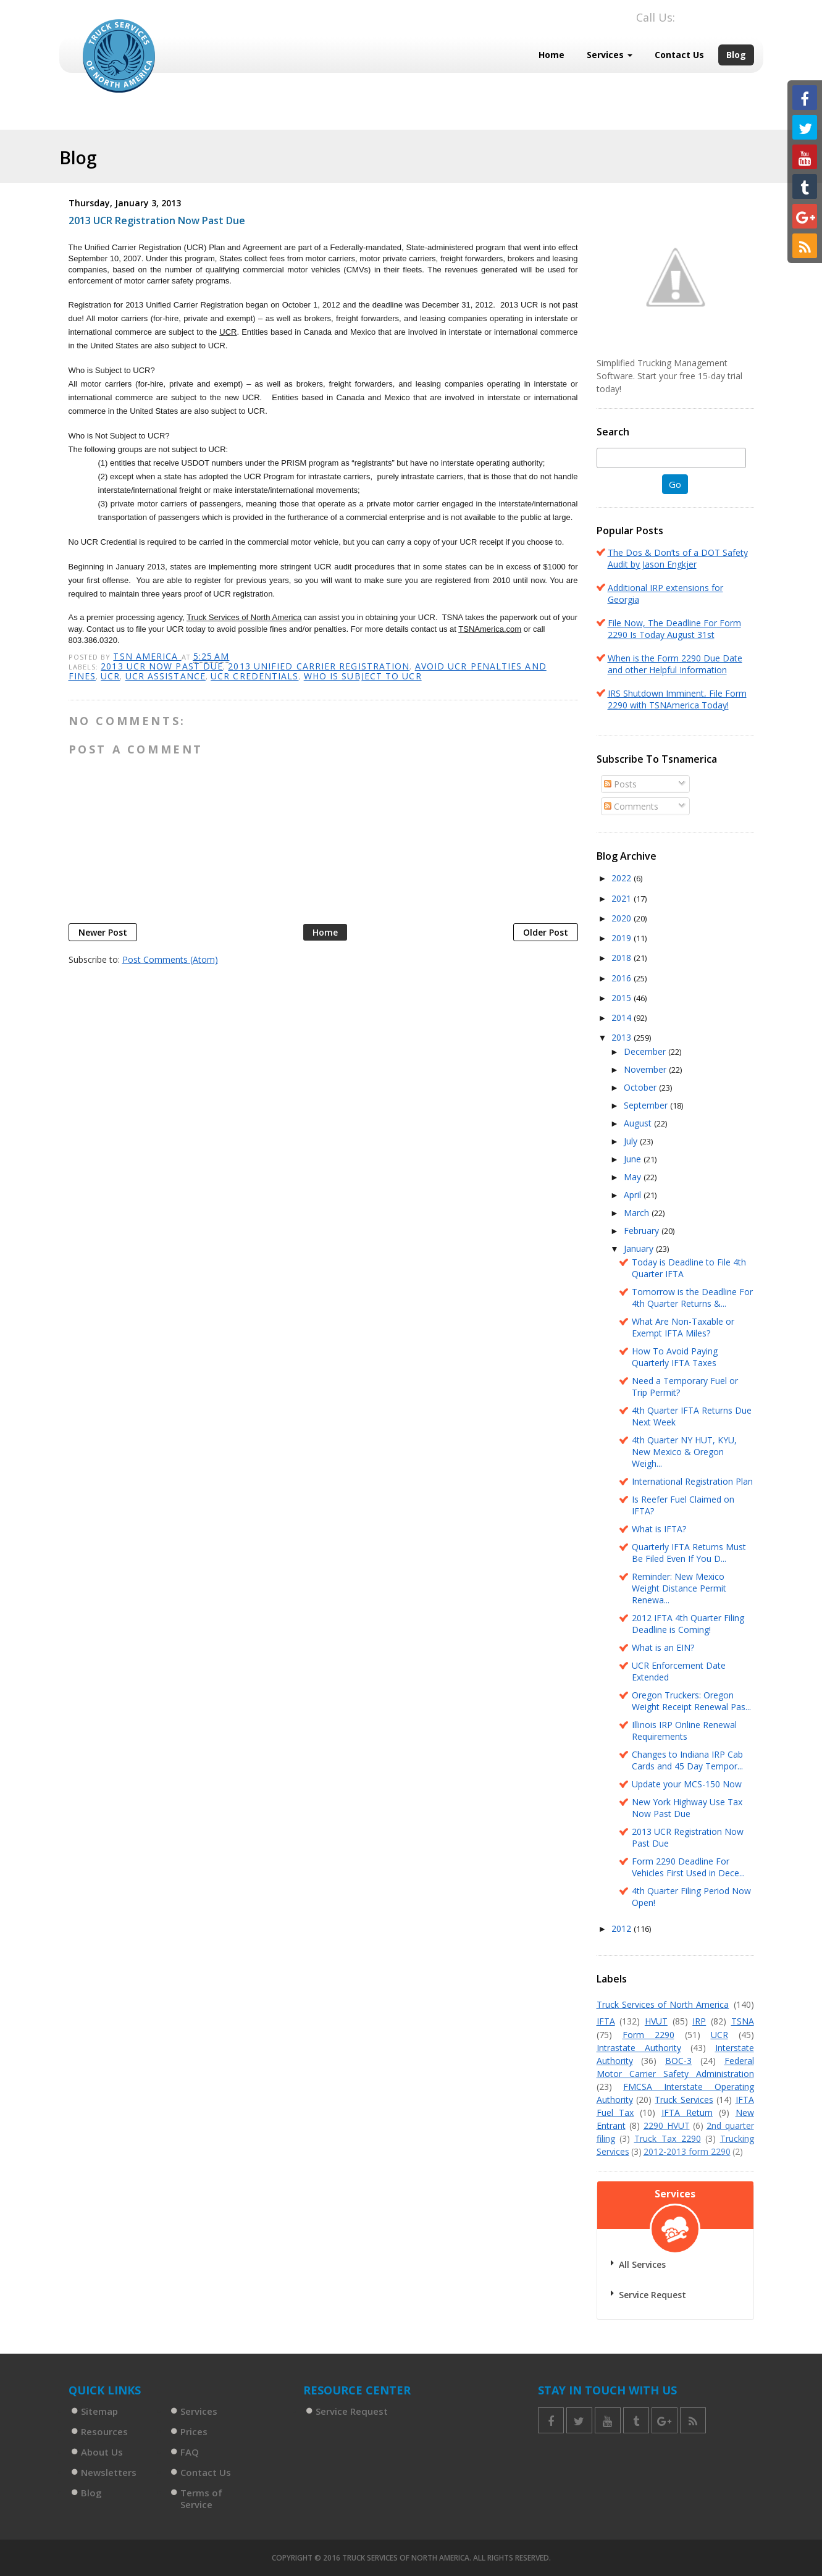 The width and height of the screenshot is (822, 2576). What do you see at coordinates (742, 2021) in the screenshot?
I see `TSNA` at bounding box center [742, 2021].